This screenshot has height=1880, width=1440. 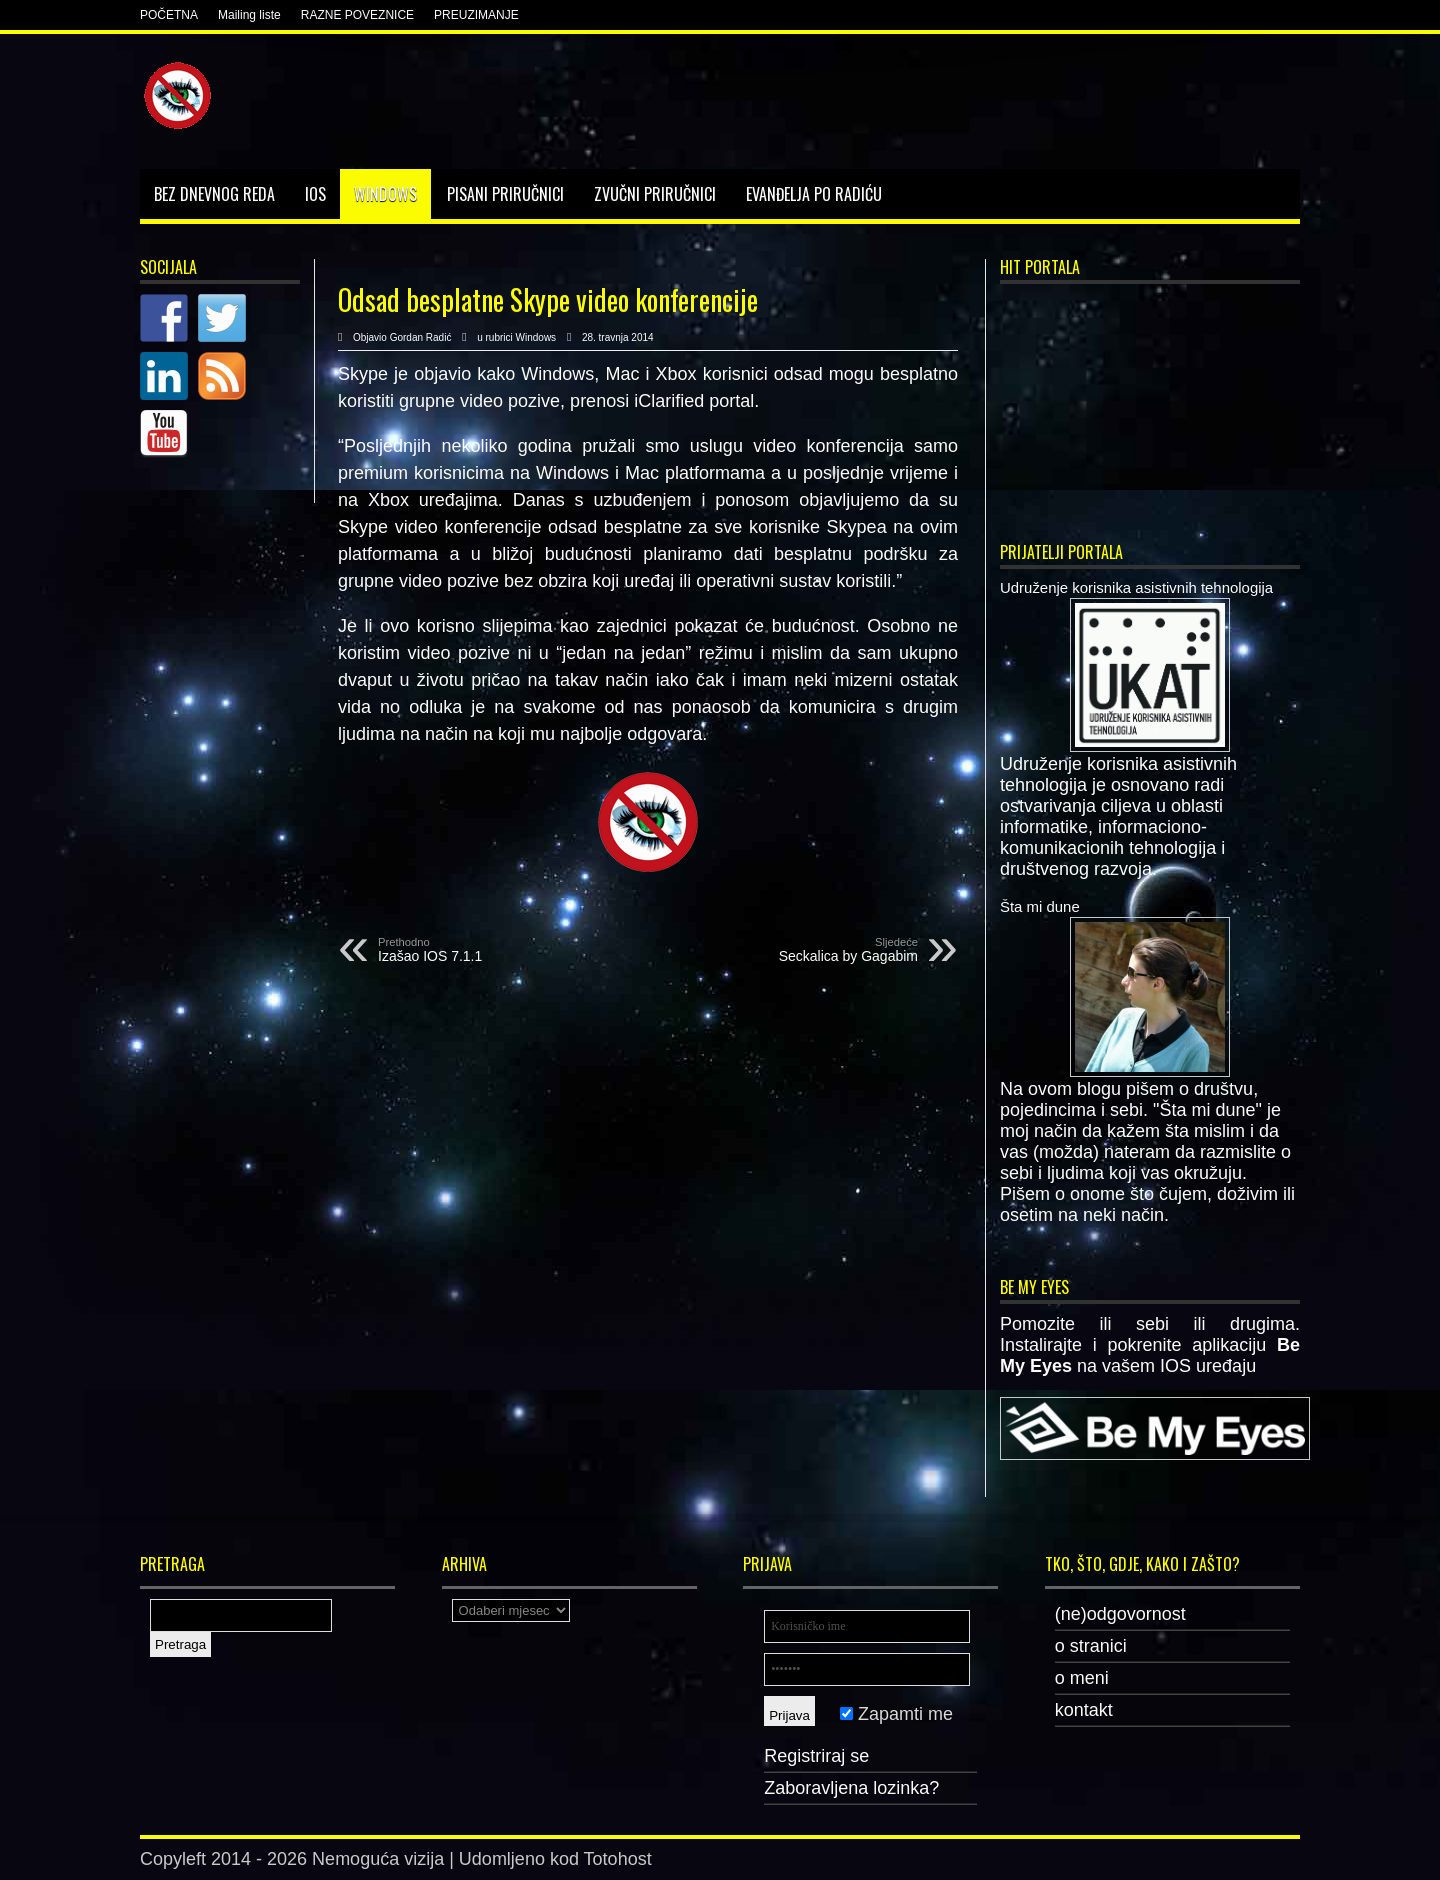 What do you see at coordinates (357, 15) in the screenshot?
I see `RAZNE POVEZNICE` at bounding box center [357, 15].